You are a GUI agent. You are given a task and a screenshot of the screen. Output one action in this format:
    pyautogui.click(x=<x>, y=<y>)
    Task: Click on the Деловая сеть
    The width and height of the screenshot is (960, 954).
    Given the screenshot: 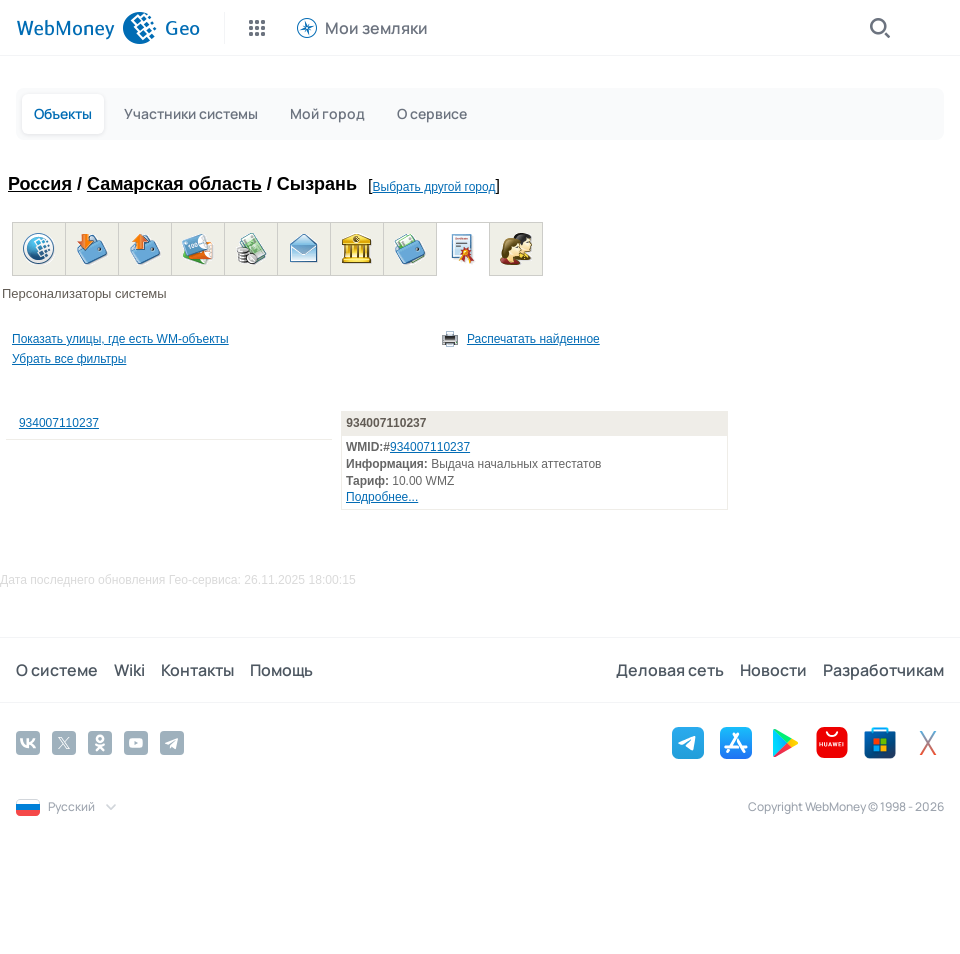 What is the action you would take?
    pyautogui.click(x=670, y=670)
    